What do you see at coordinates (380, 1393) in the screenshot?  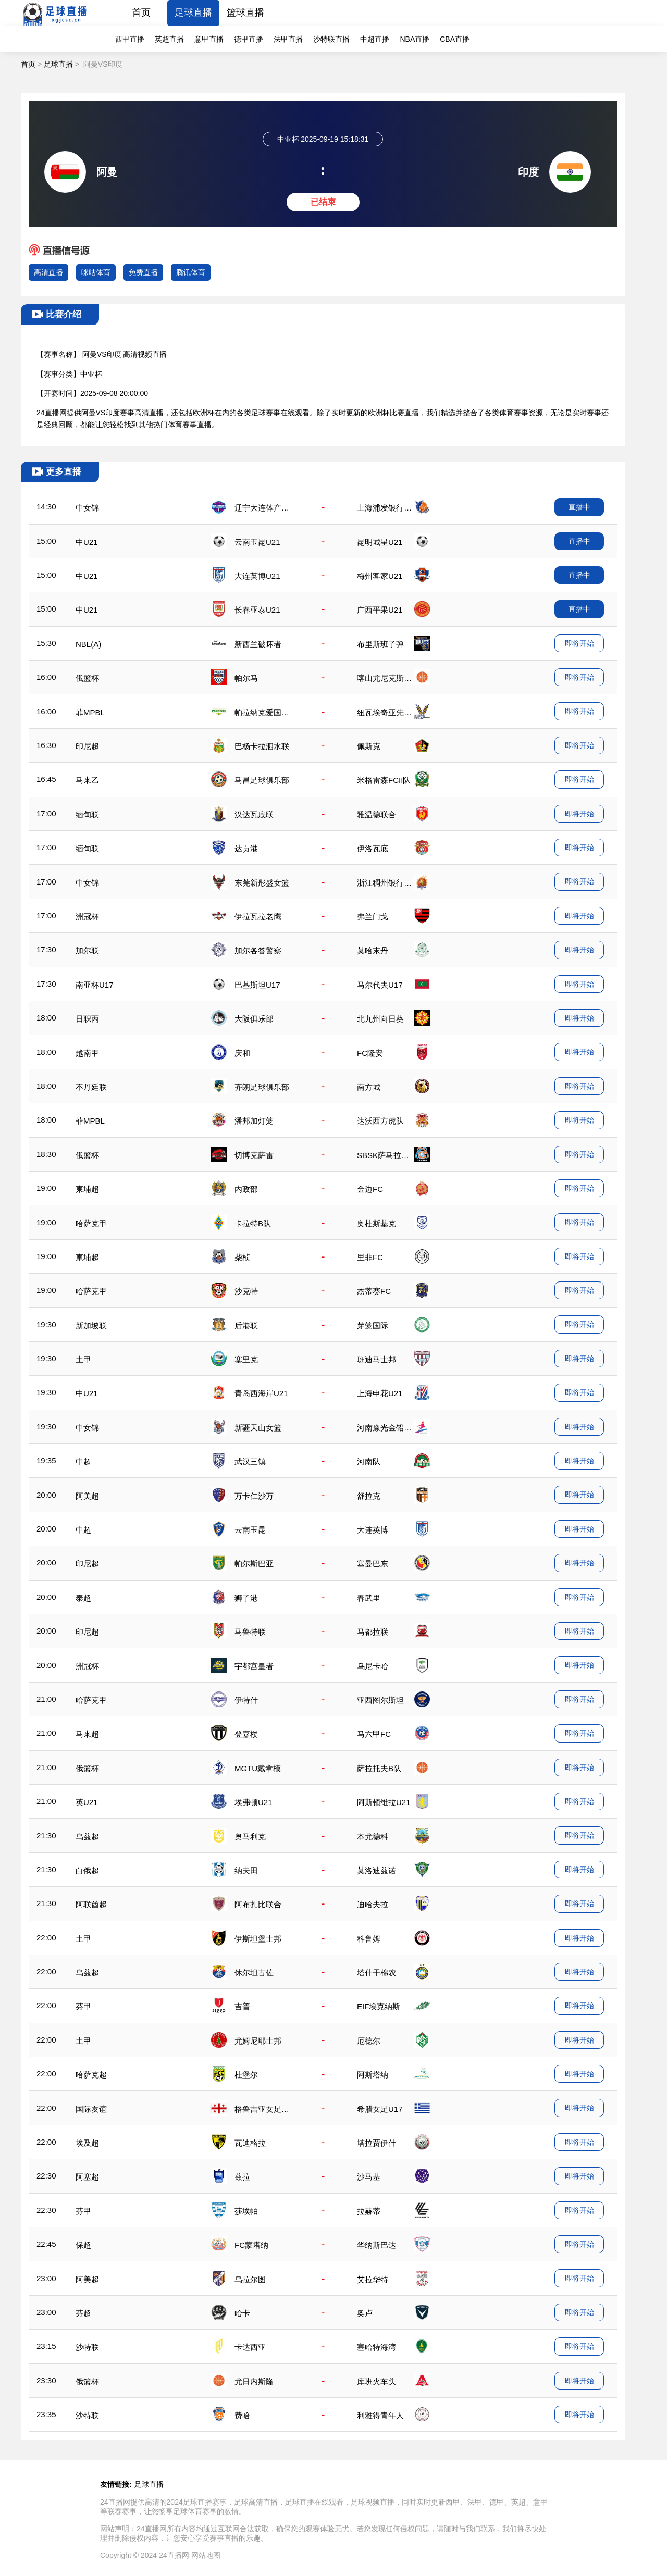 I see `上海申花U21` at bounding box center [380, 1393].